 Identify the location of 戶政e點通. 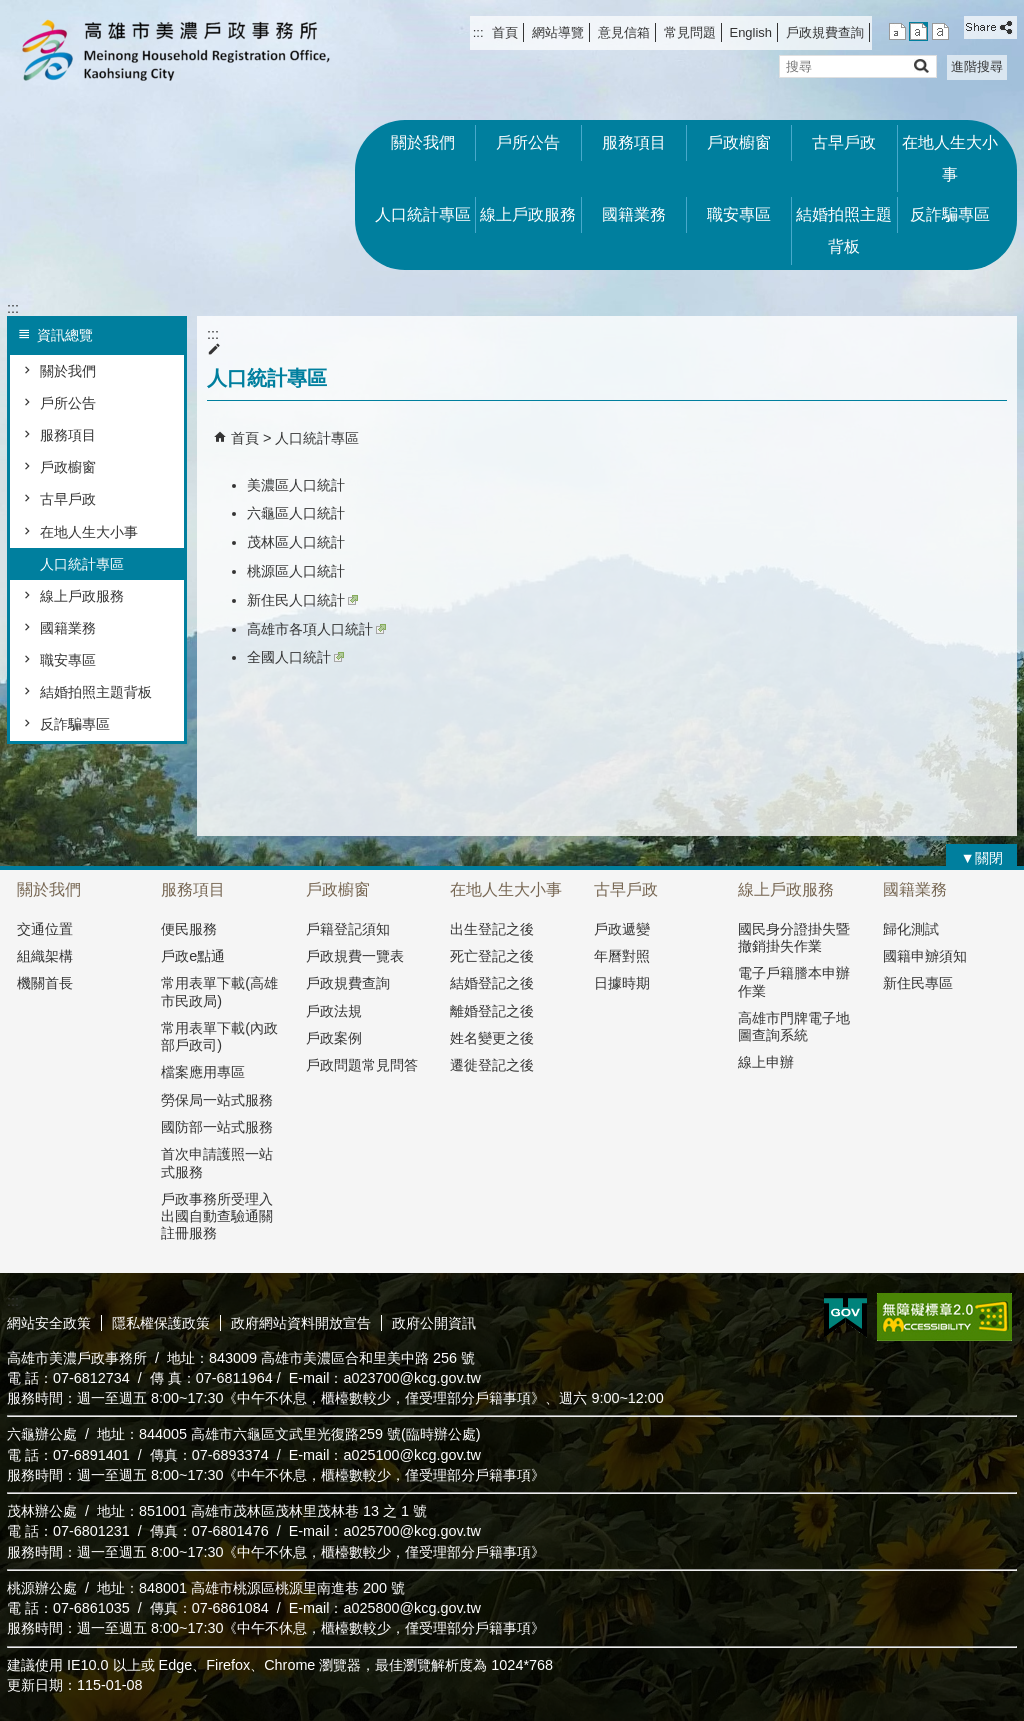
(193, 956).